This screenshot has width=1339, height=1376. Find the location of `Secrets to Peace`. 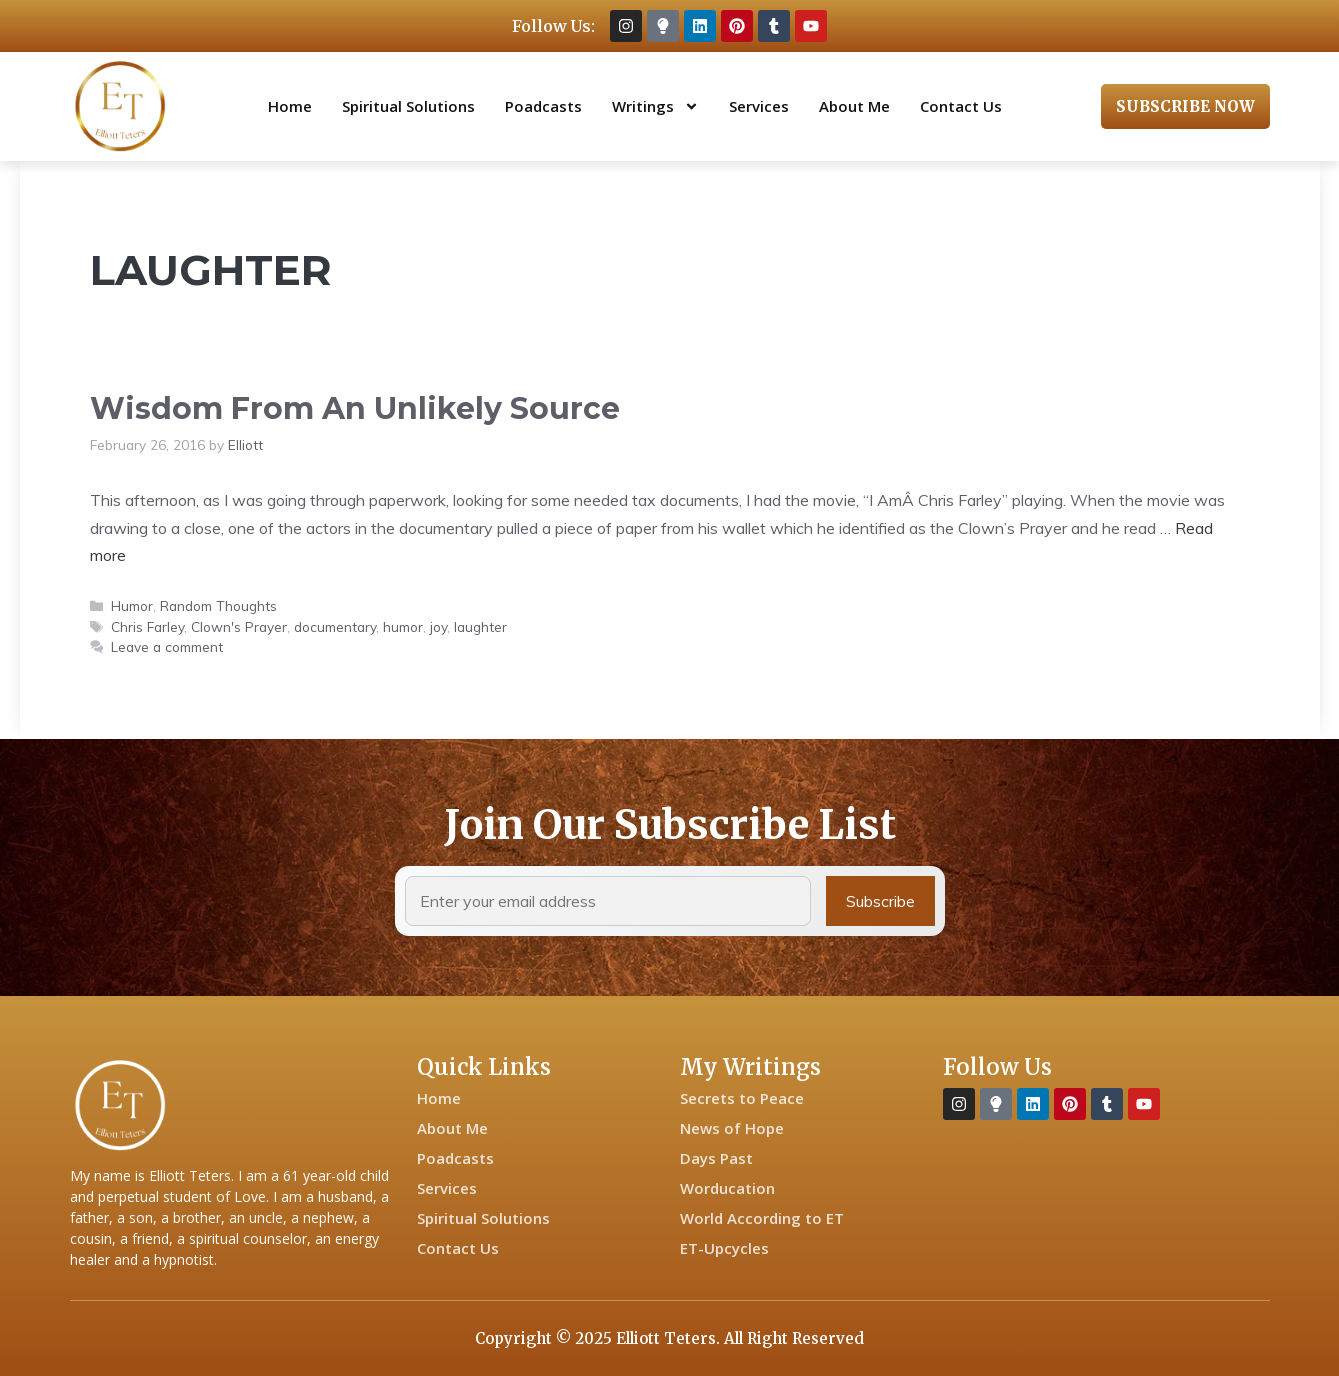

Secrets to Peace is located at coordinates (742, 1098).